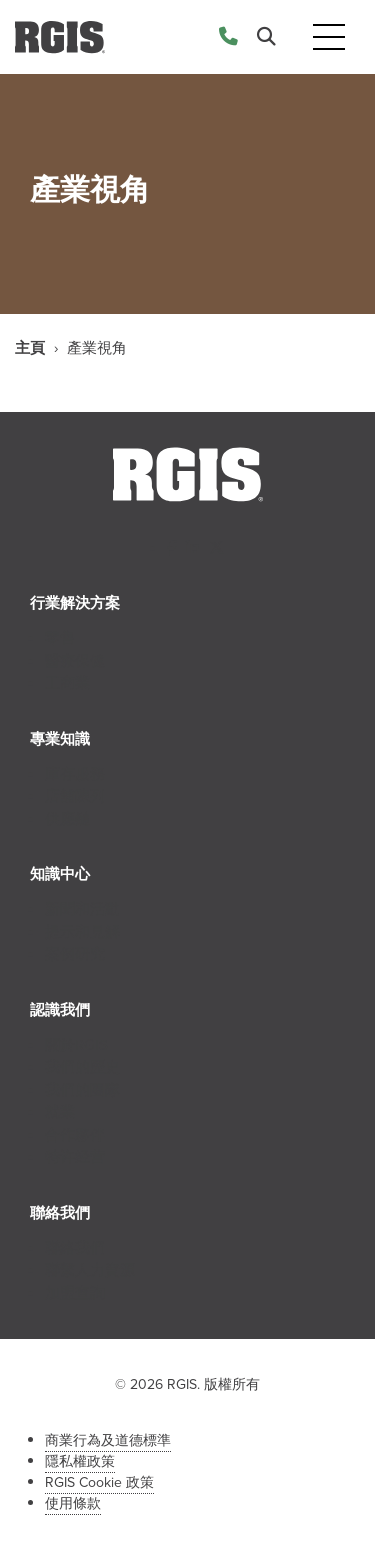 The width and height of the screenshot is (375, 1549). What do you see at coordinates (67, 819) in the screenshot?
I see `供應鏈` at bounding box center [67, 819].